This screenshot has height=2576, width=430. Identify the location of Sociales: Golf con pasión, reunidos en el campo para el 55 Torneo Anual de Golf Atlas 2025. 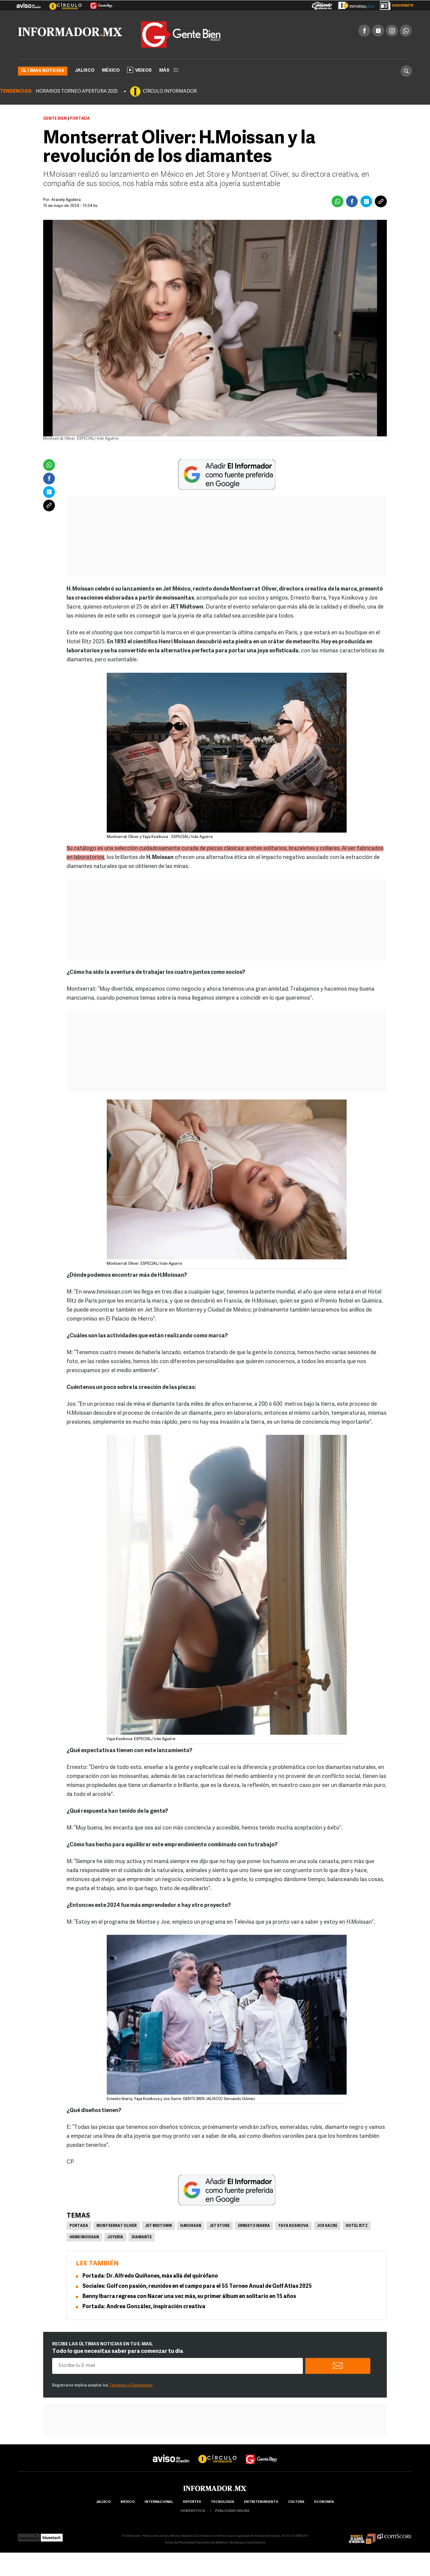
(197, 2286).